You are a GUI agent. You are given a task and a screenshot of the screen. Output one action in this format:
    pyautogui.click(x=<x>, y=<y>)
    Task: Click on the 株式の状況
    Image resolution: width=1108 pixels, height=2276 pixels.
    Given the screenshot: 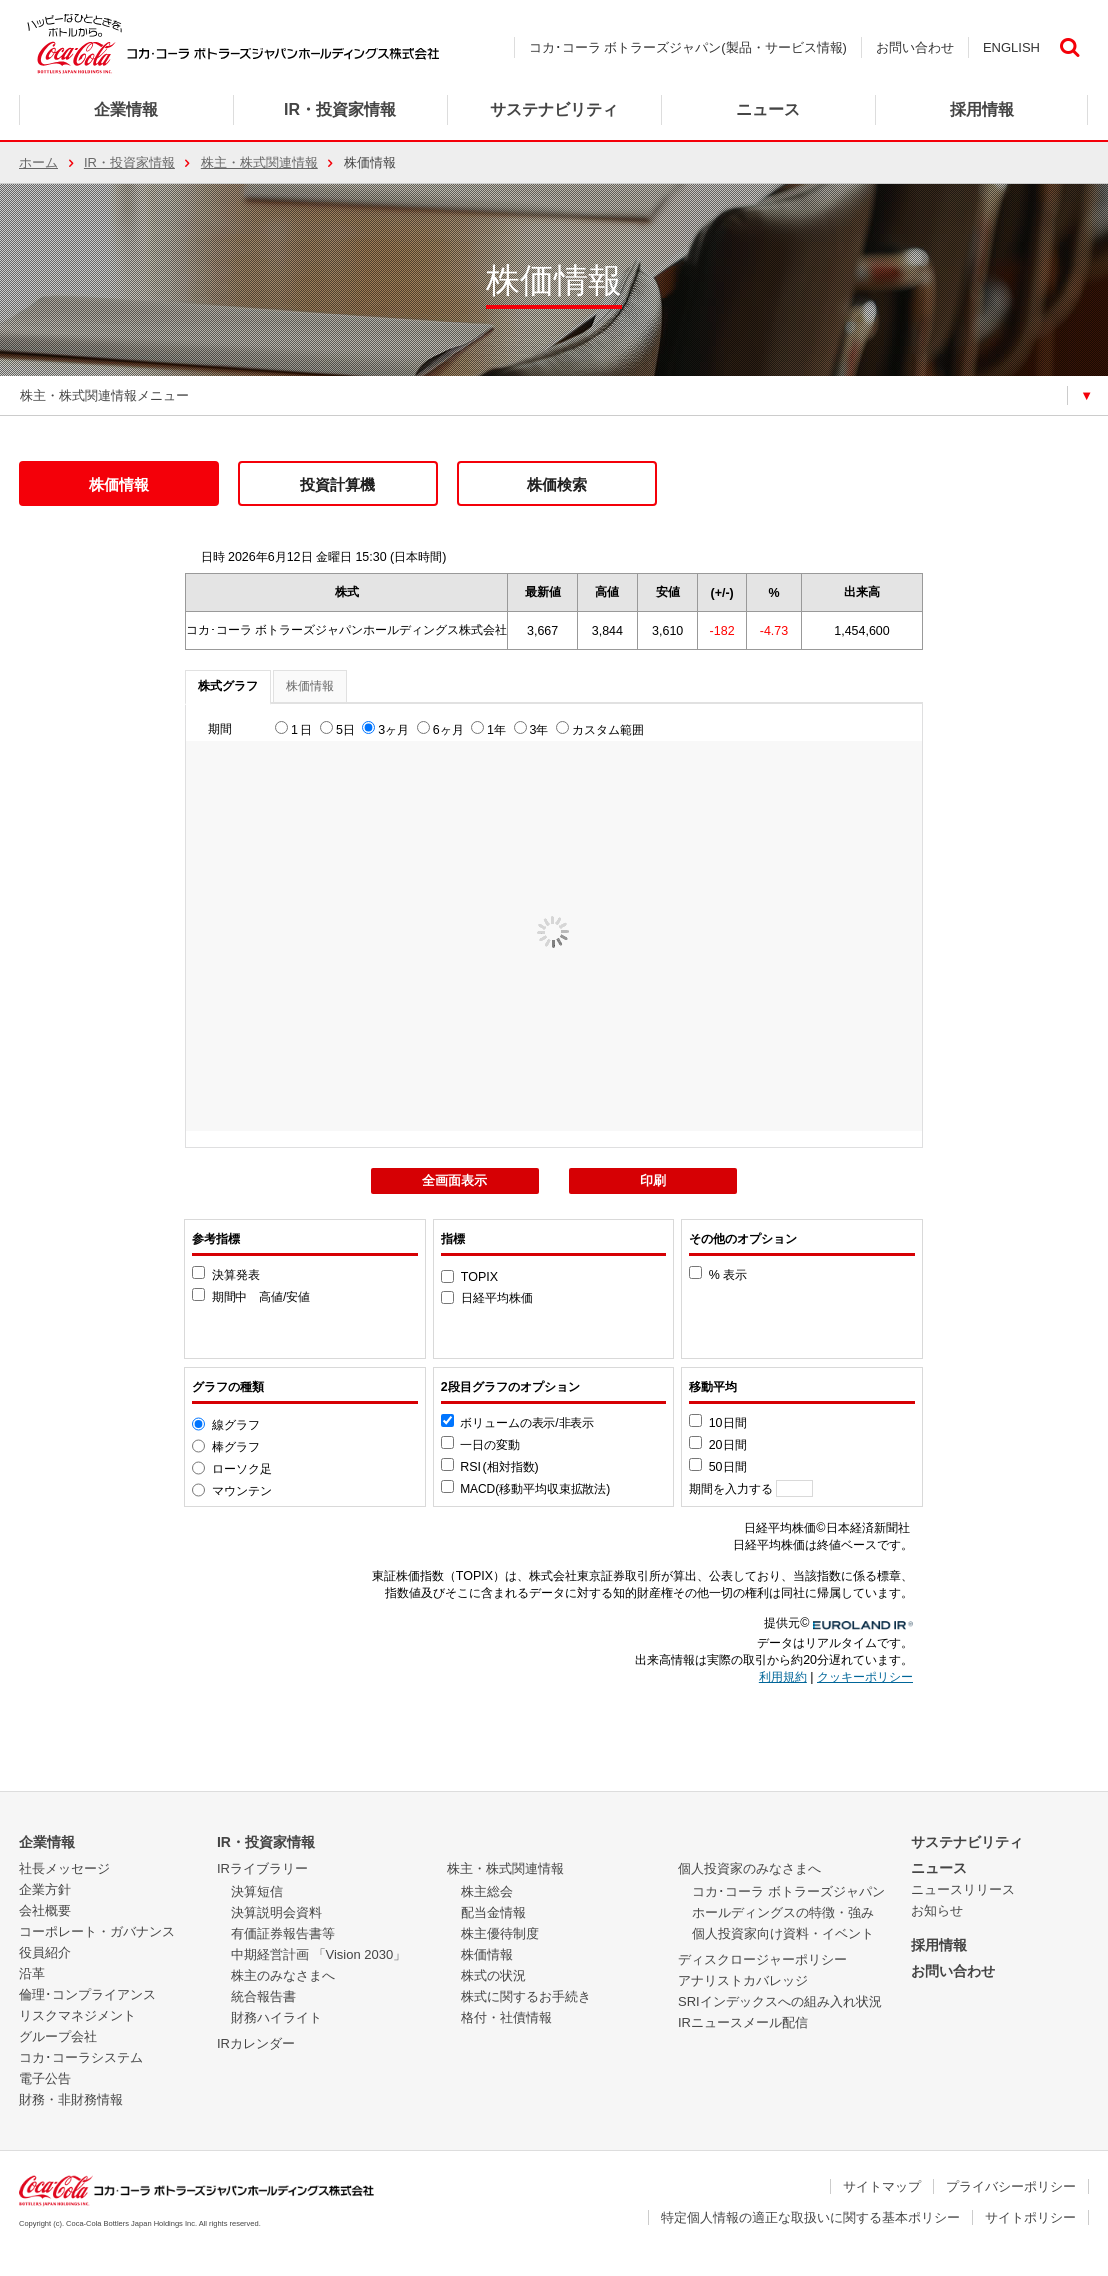 What is the action you would take?
    pyautogui.click(x=493, y=1975)
    